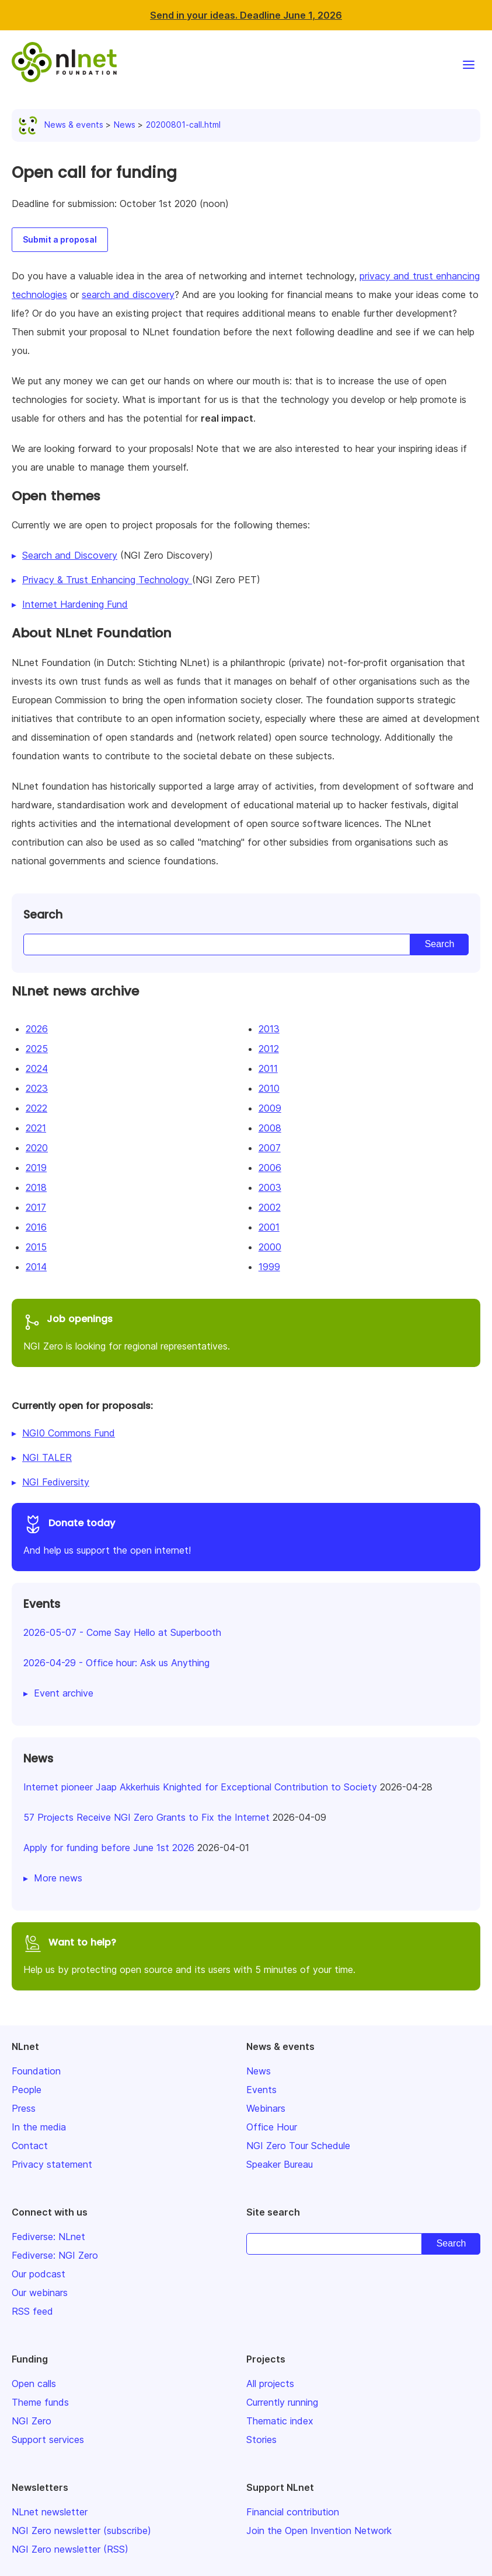 The height and width of the screenshot is (2576, 492). Describe the element at coordinates (292, 2512) in the screenshot. I see `Financial contribution` at that location.